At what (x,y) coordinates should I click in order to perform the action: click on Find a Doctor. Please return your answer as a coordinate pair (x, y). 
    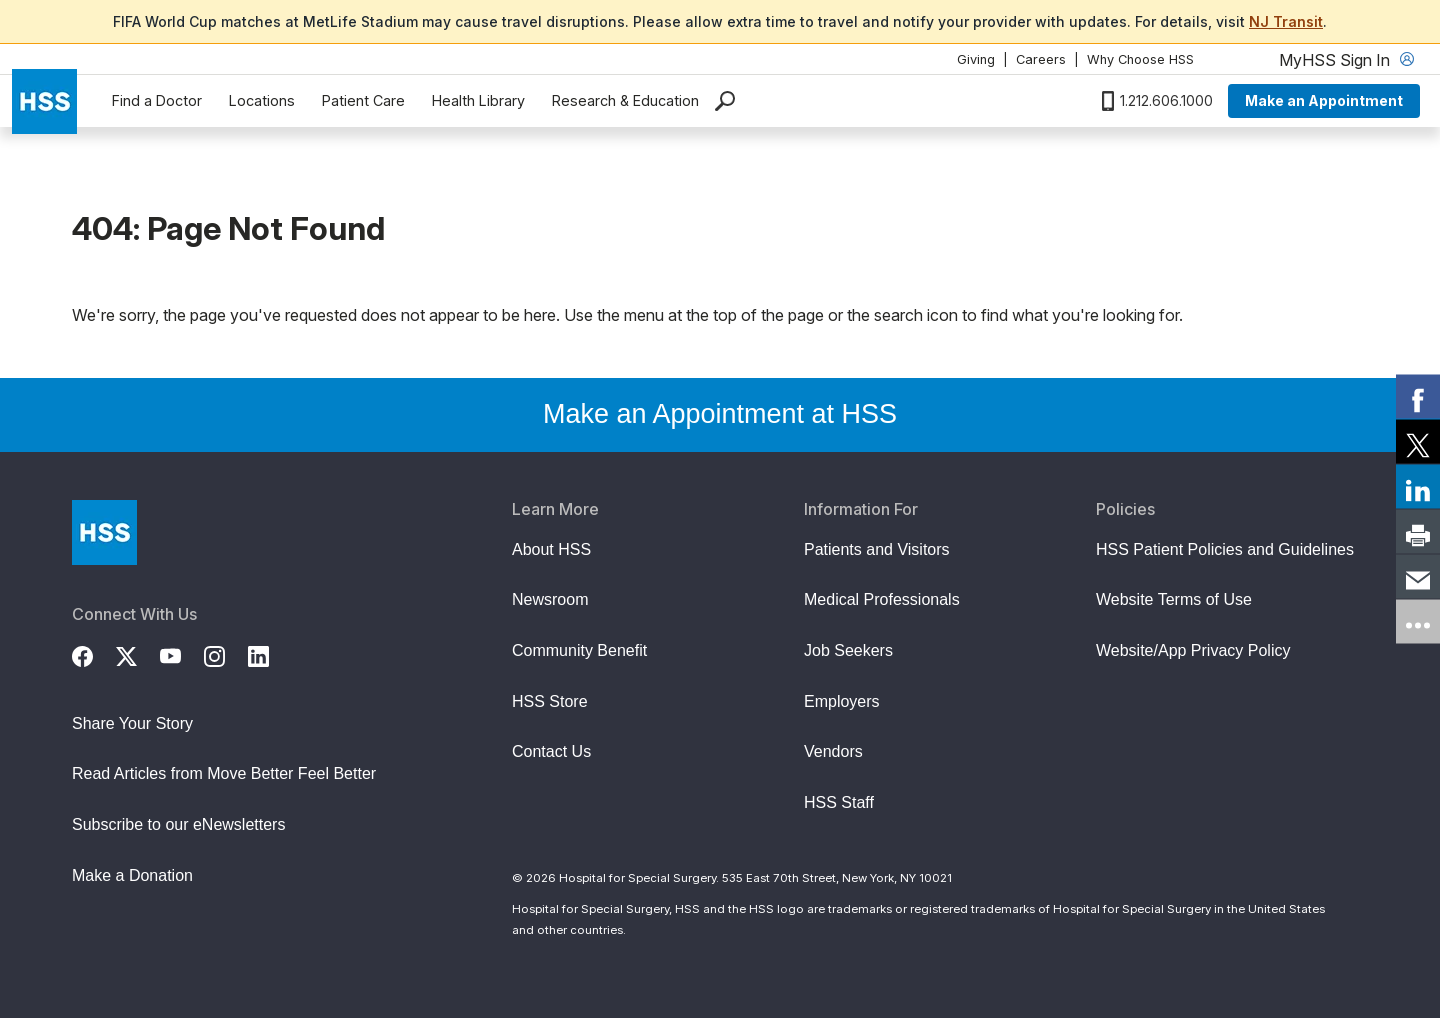
    Looking at the image, I should click on (157, 100).